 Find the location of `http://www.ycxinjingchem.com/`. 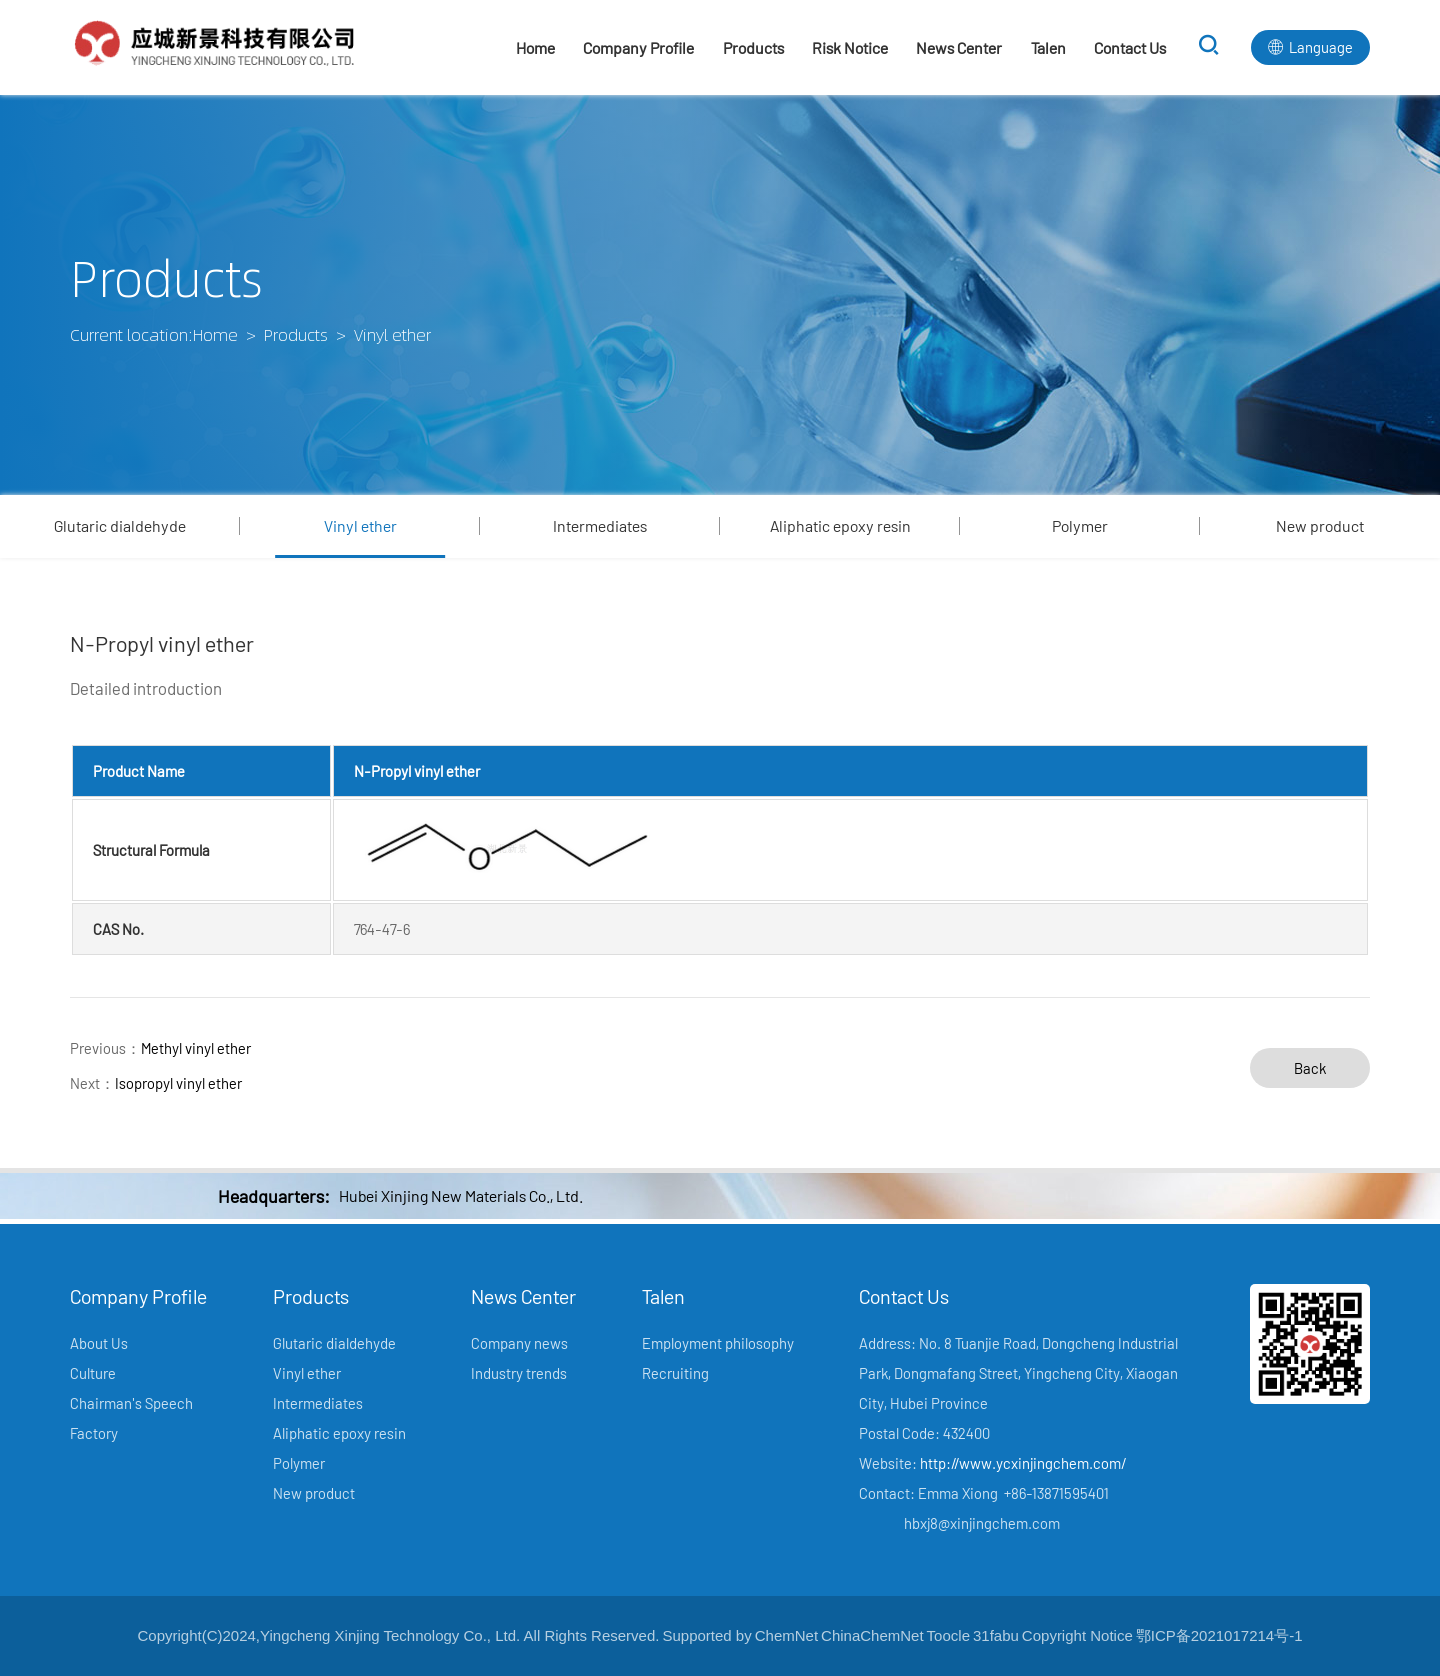

http://www.ycxinjingchem.com/ is located at coordinates (1023, 1463).